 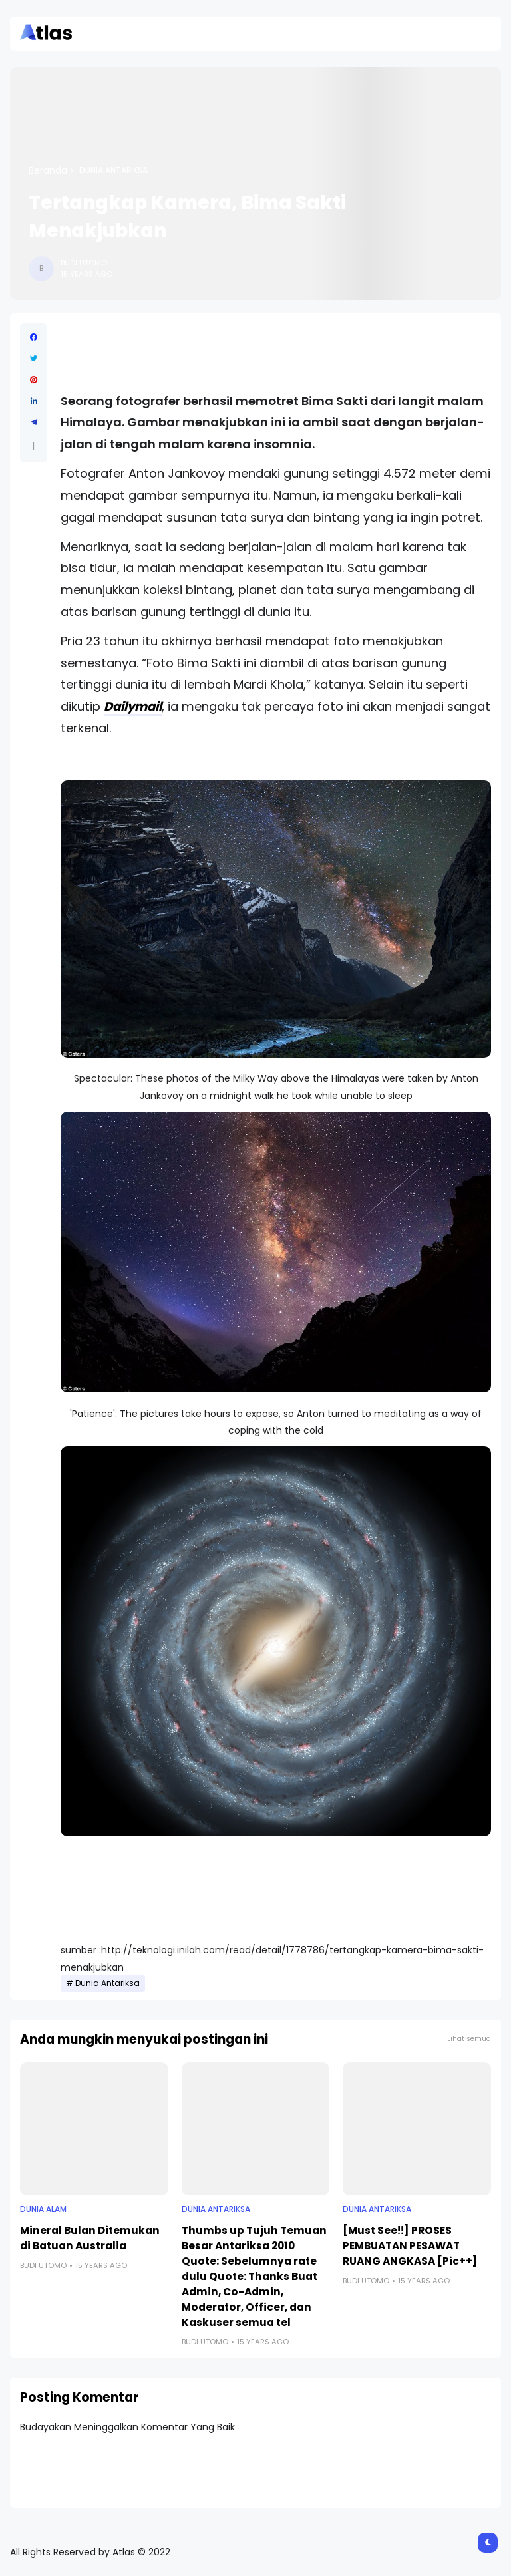 What do you see at coordinates (133, 706) in the screenshot?
I see `Dailymail` at bounding box center [133, 706].